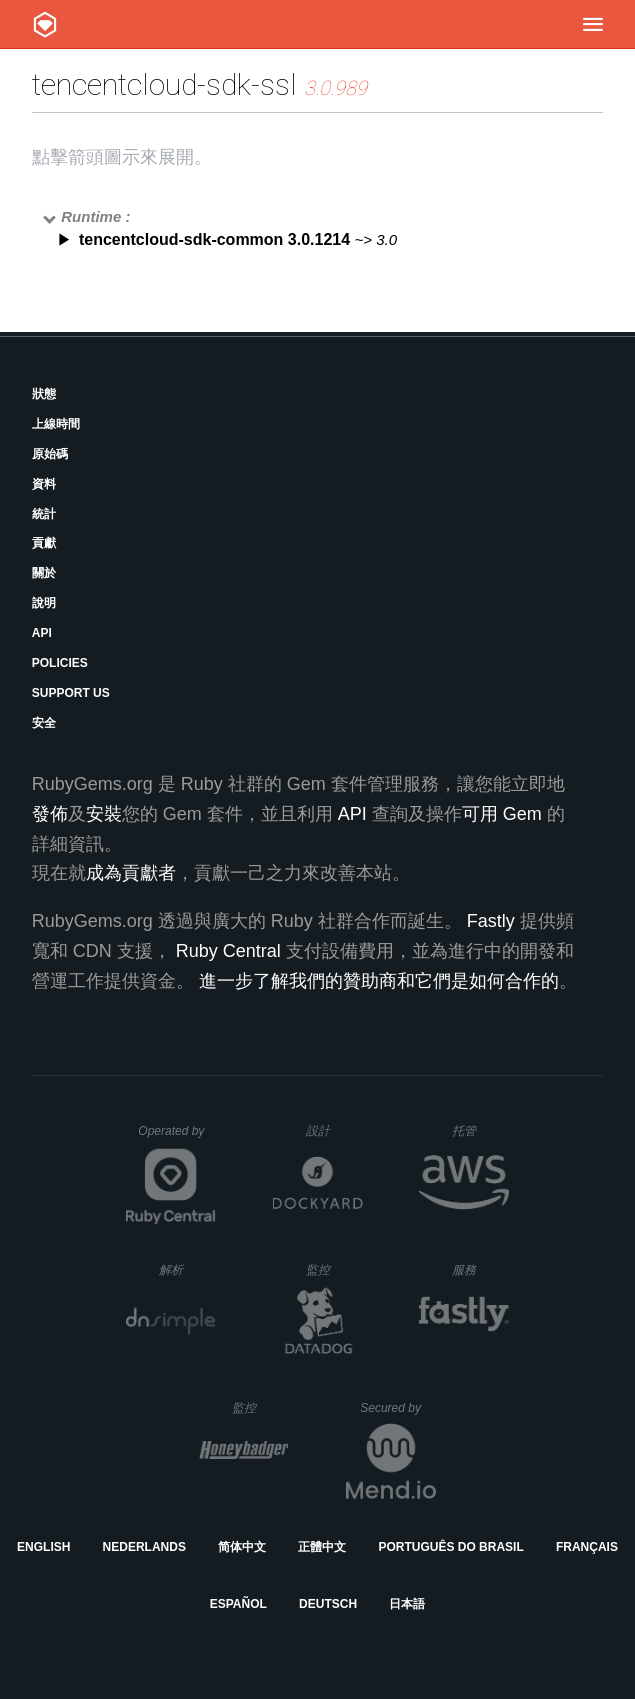 The width and height of the screenshot is (635, 1699). Describe the element at coordinates (228, 951) in the screenshot. I see `Ruby Central` at that location.